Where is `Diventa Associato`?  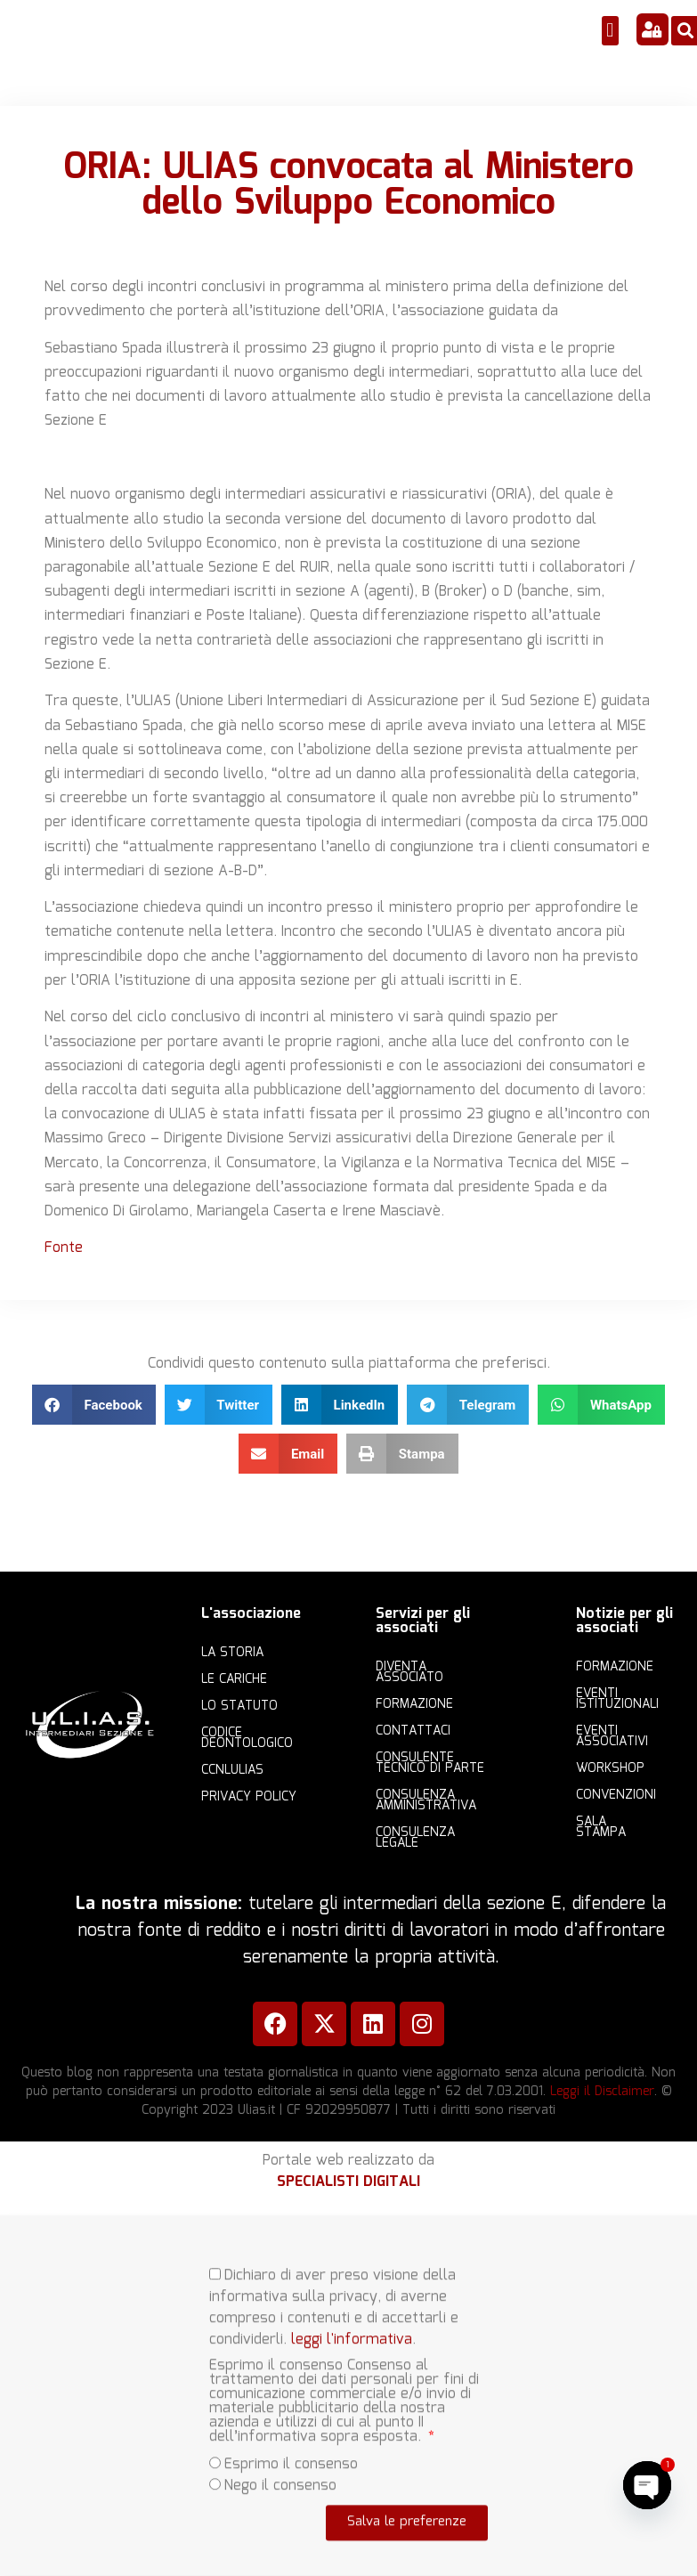
Diventa Associato is located at coordinates (409, 1672).